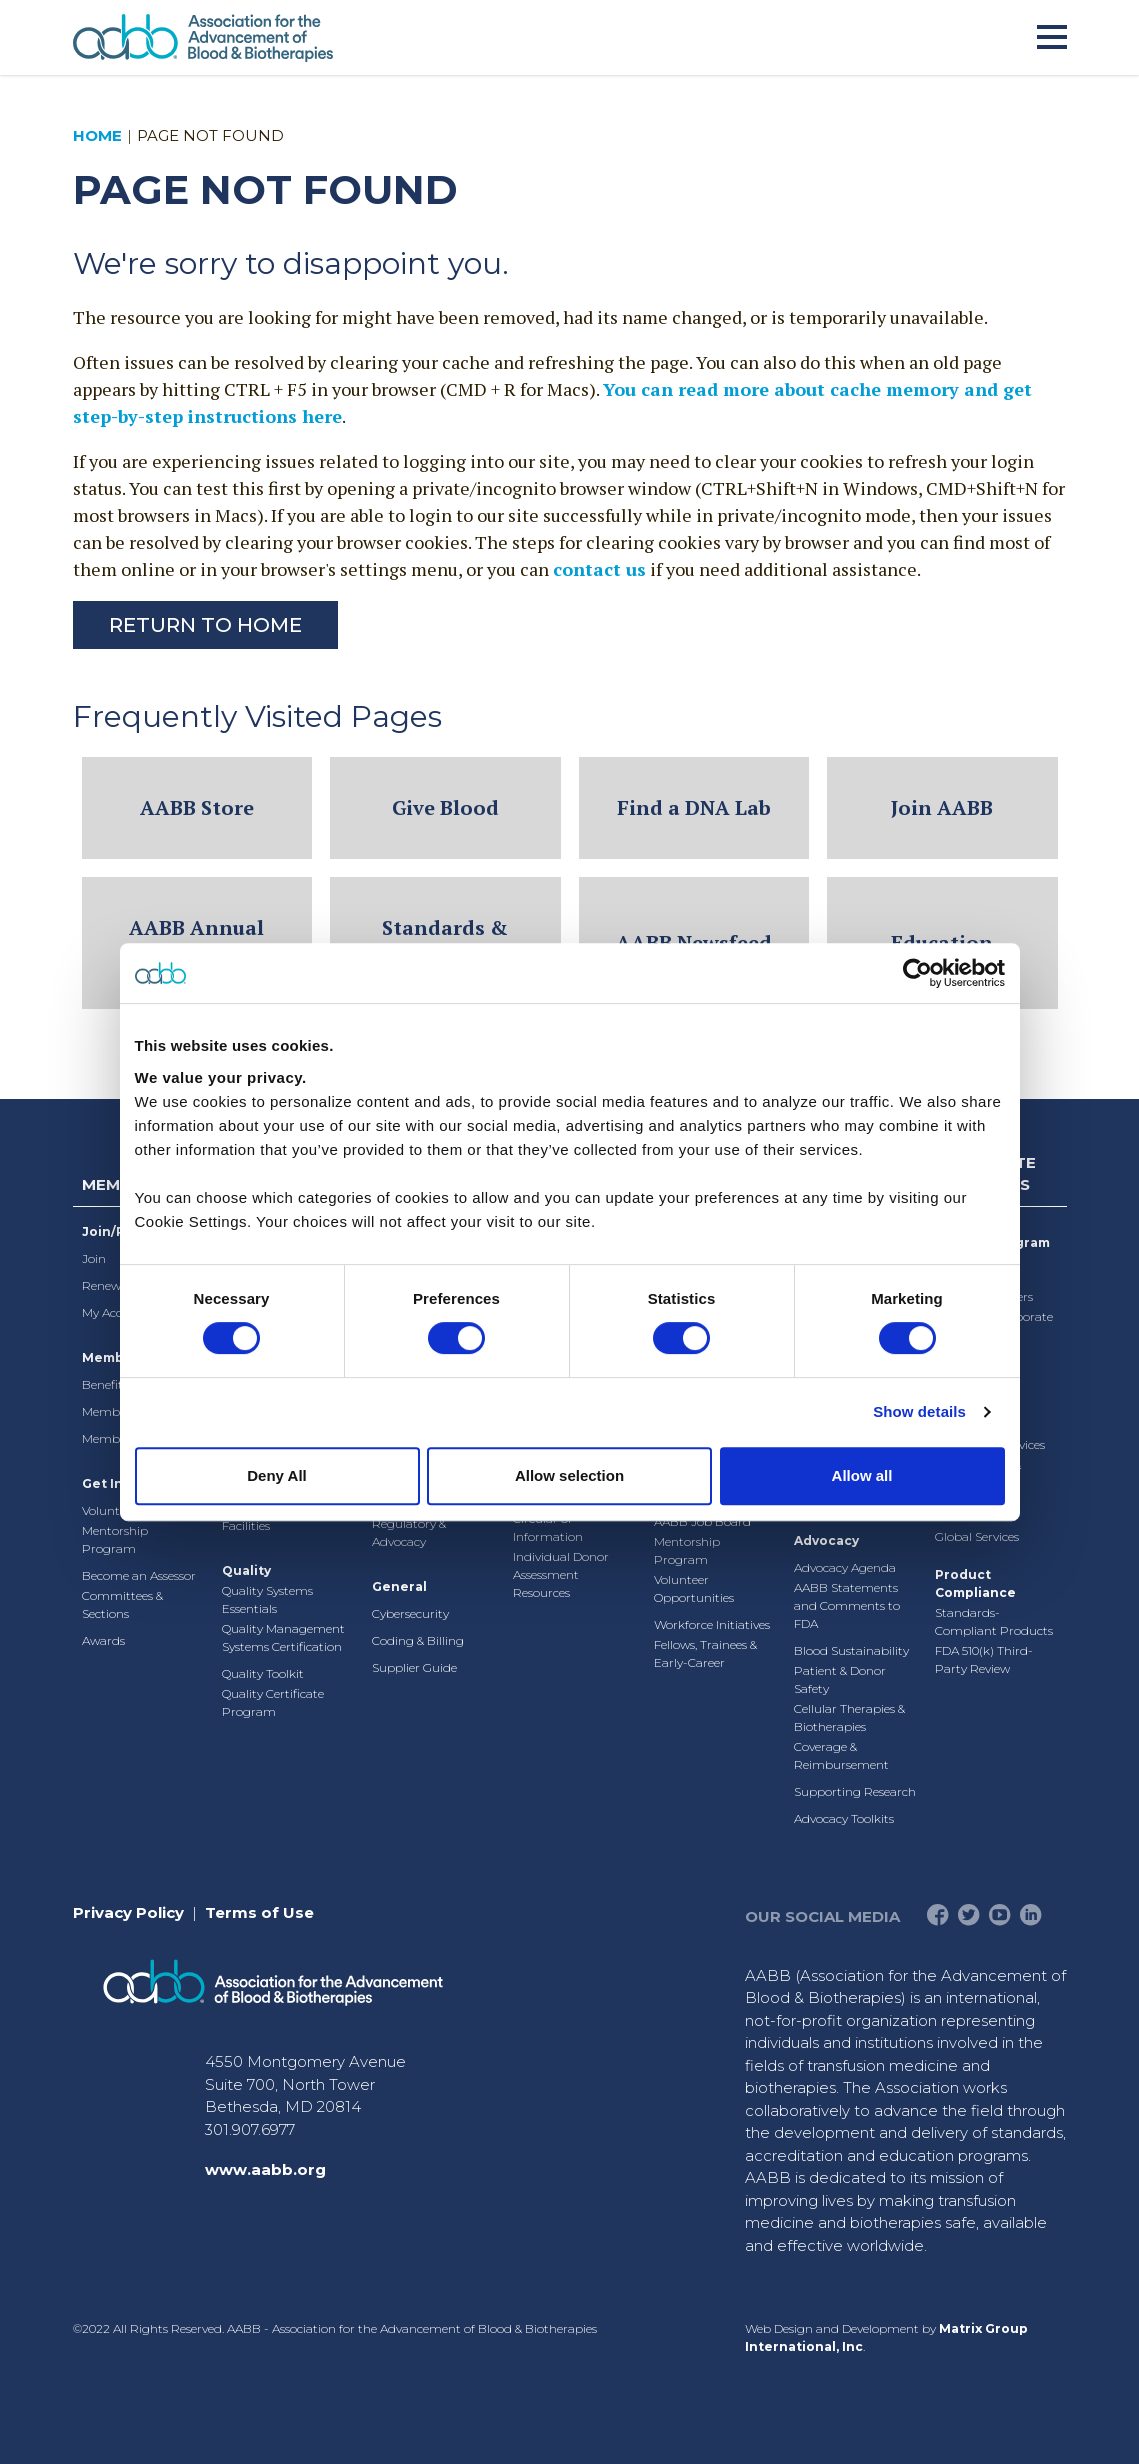  Describe the element at coordinates (855, 1791) in the screenshot. I see `Supporting Research` at that location.